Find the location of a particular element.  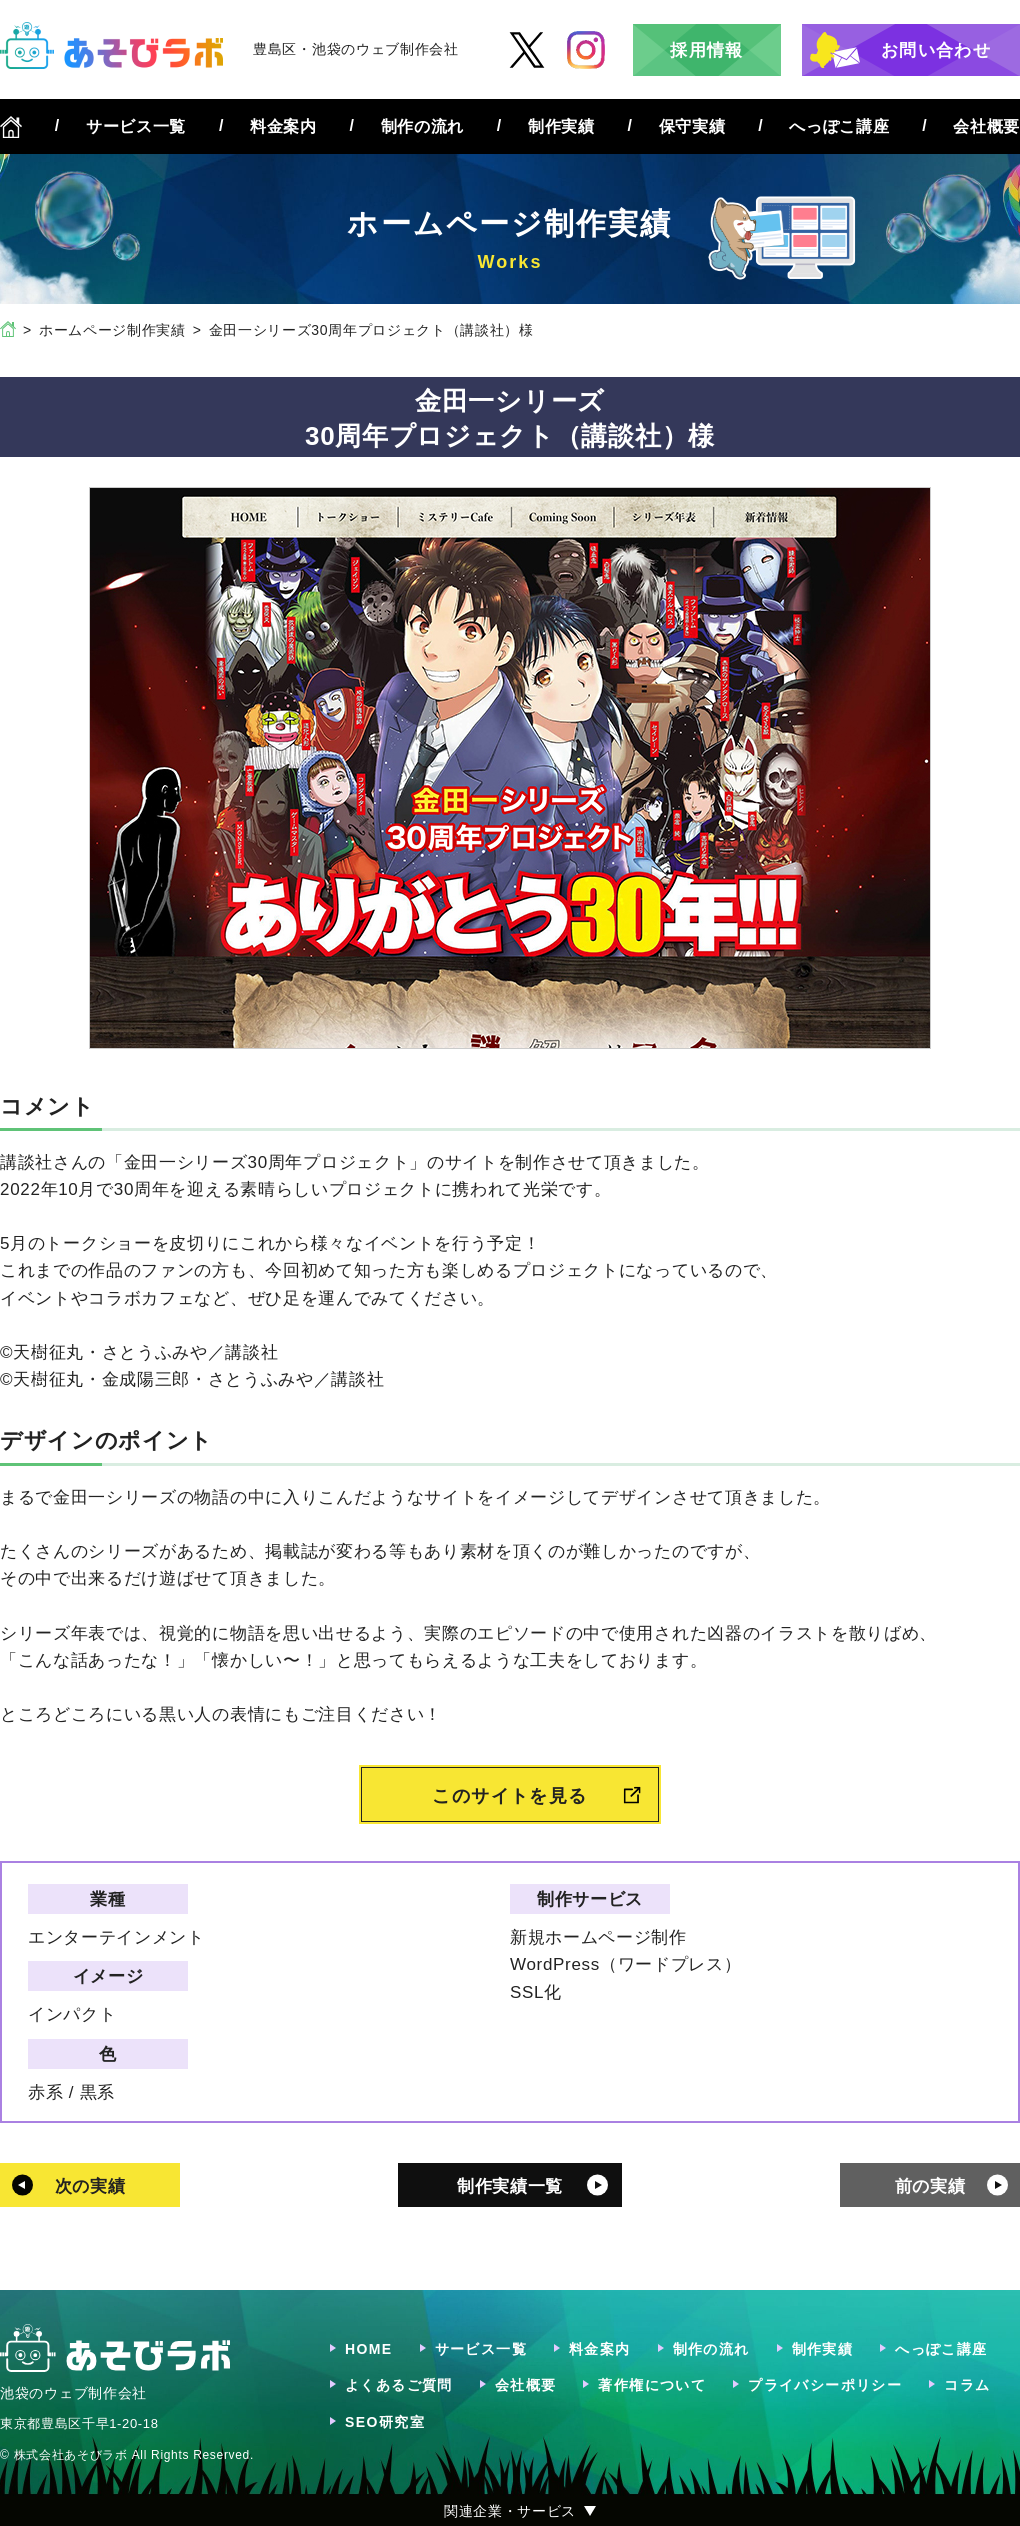

保守実績 is located at coordinates (692, 126).